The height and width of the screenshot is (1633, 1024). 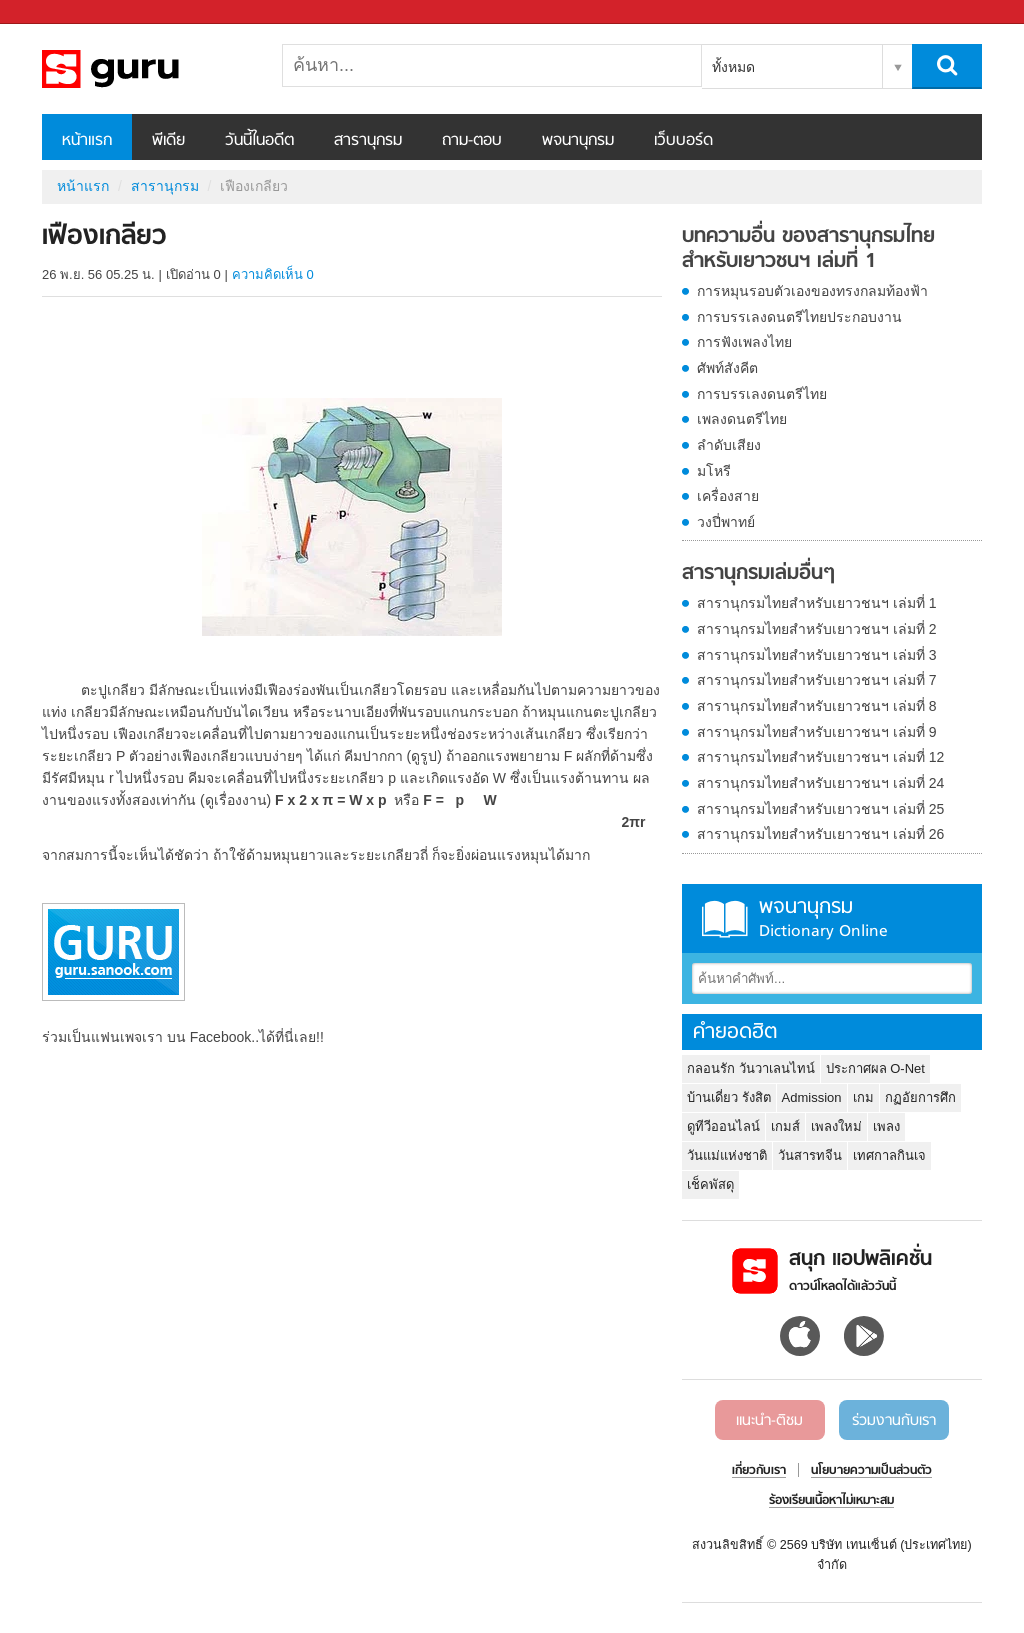 What do you see at coordinates (742, 419) in the screenshot?
I see `เพลงดนตรีไทย` at bounding box center [742, 419].